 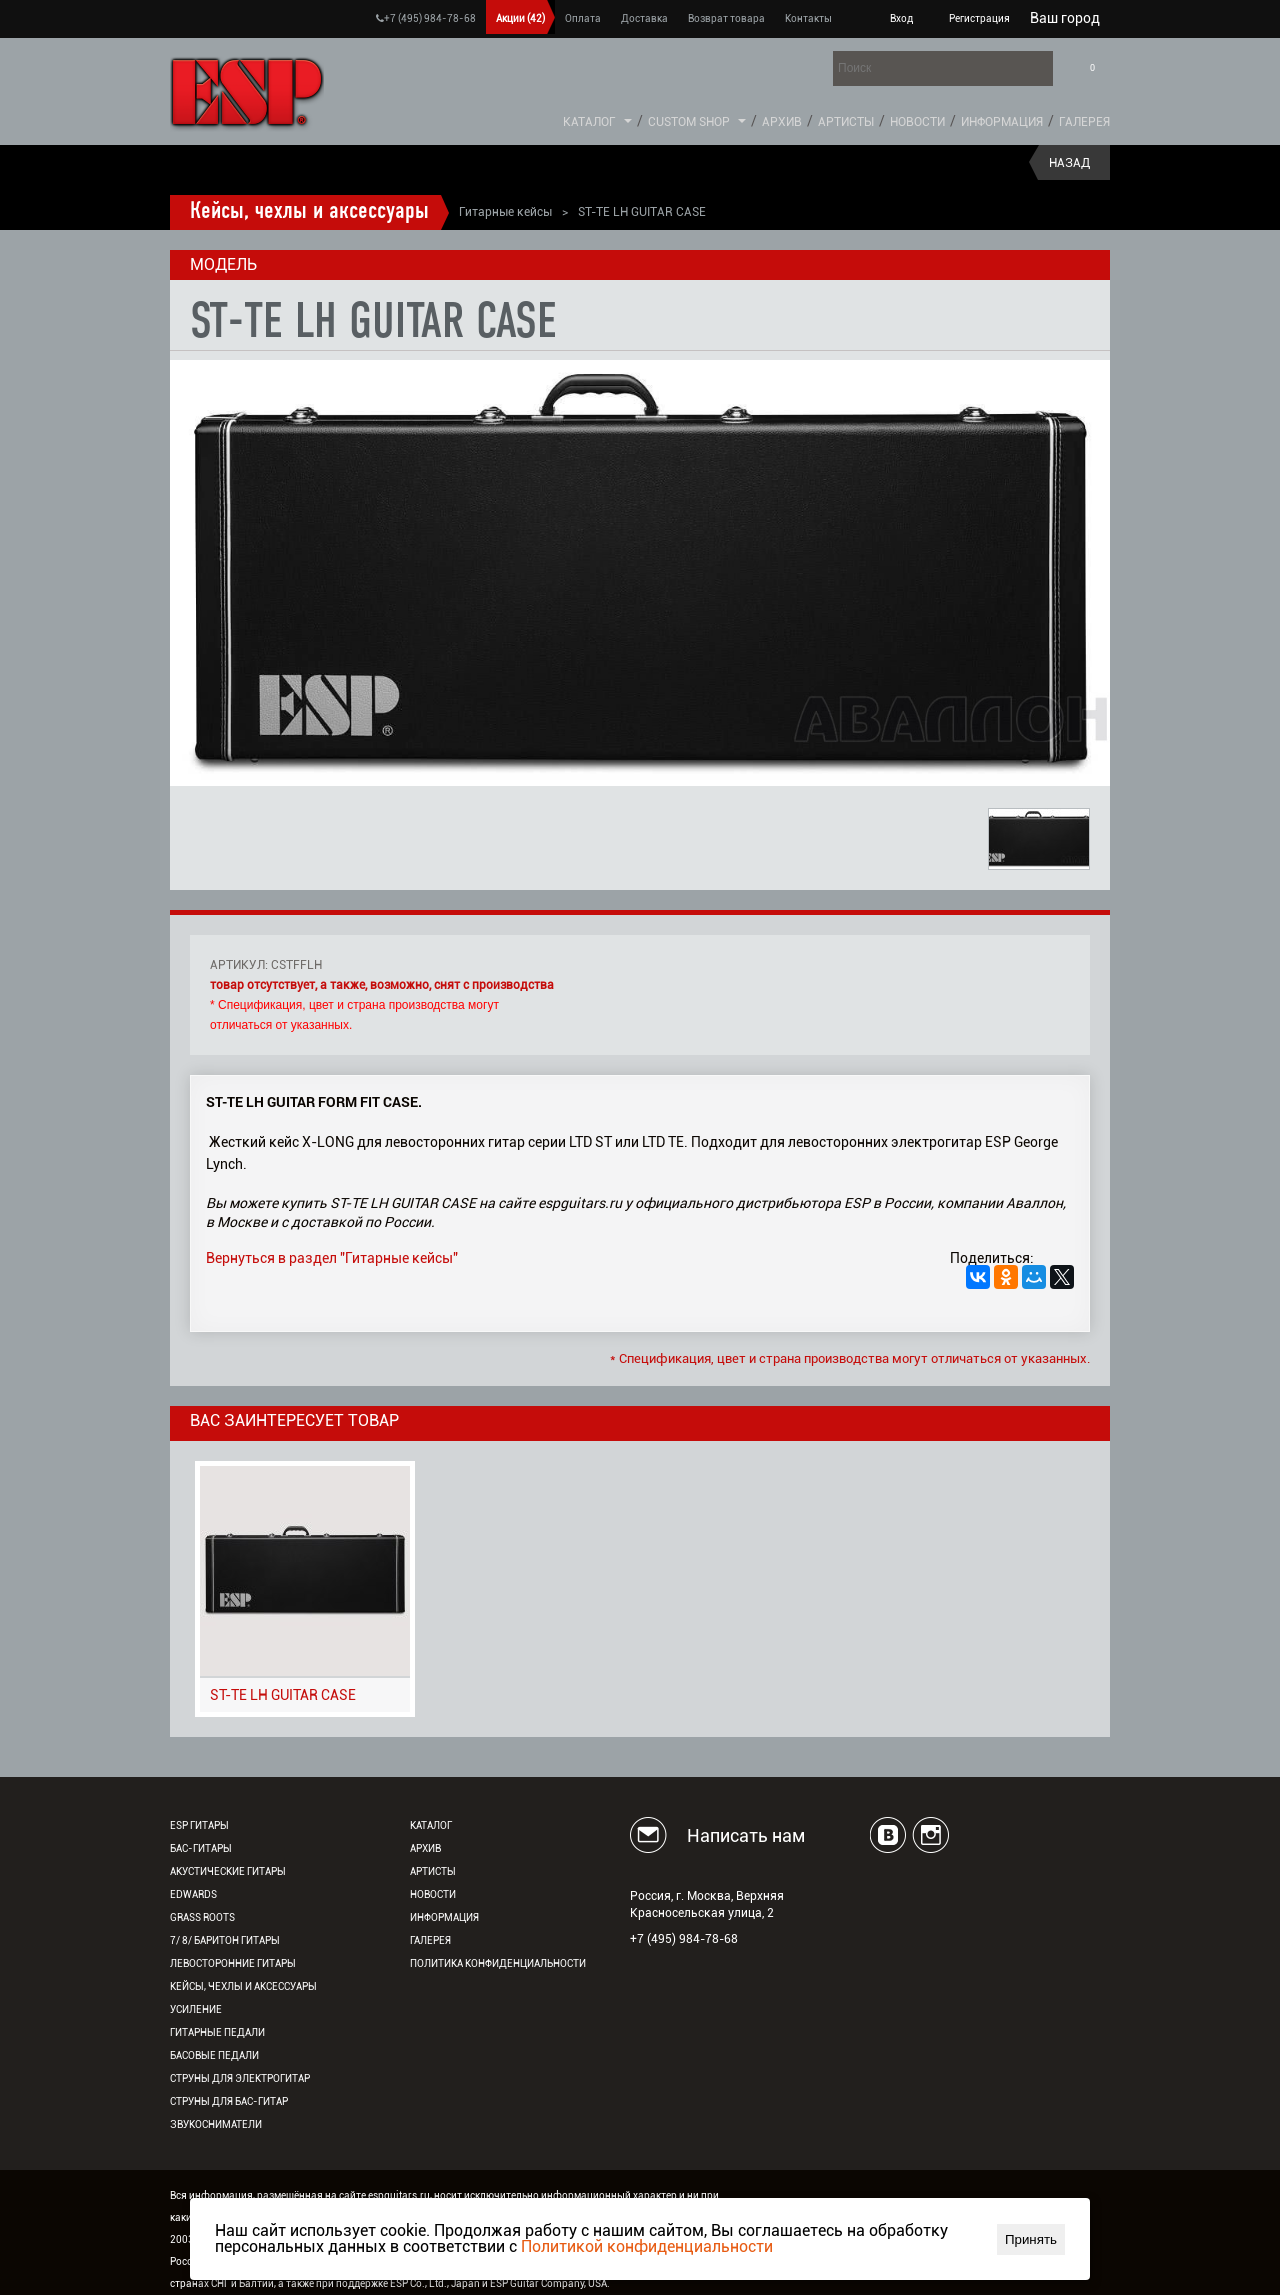 What do you see at coordinates (332, 1258) in the screenshot?
I see `Вернуться в раздел "Гитарные кейсы"` at bounding box center [332, 1258].